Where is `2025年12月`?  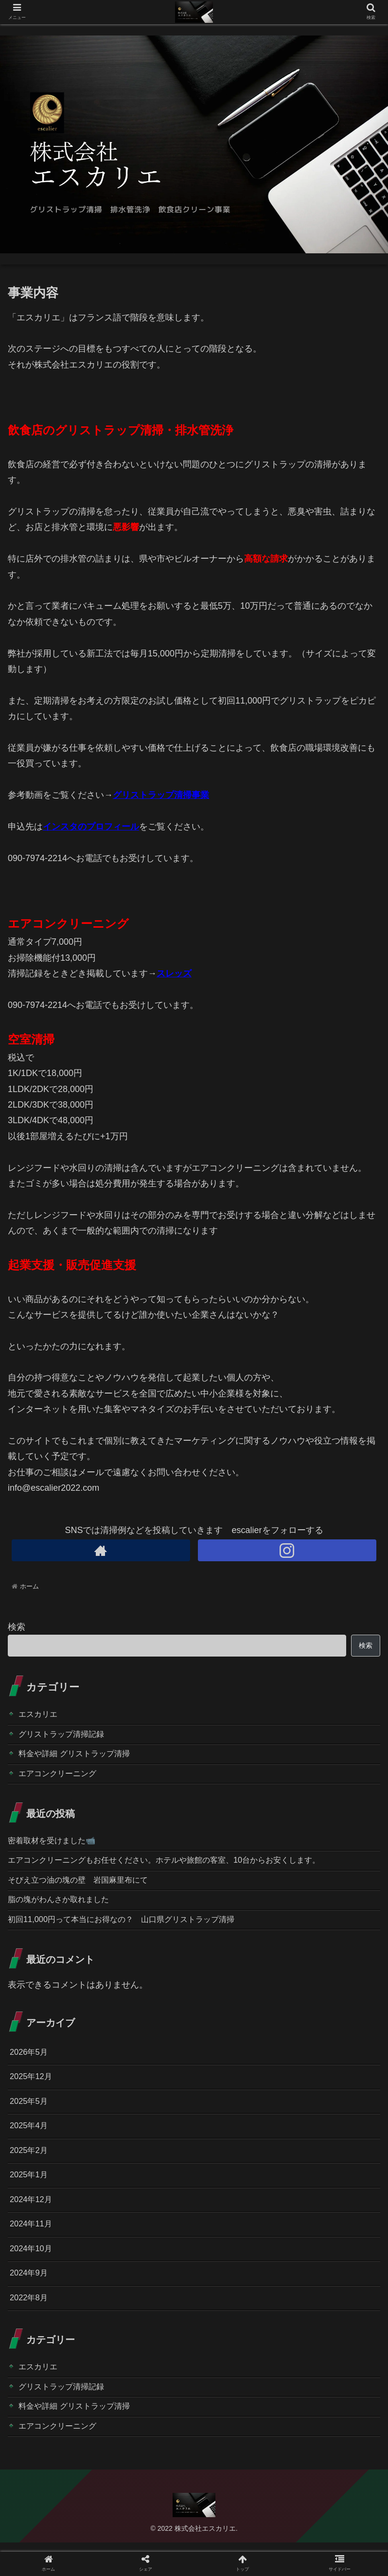 2025年12月 is located at coordinates (33, 2091).